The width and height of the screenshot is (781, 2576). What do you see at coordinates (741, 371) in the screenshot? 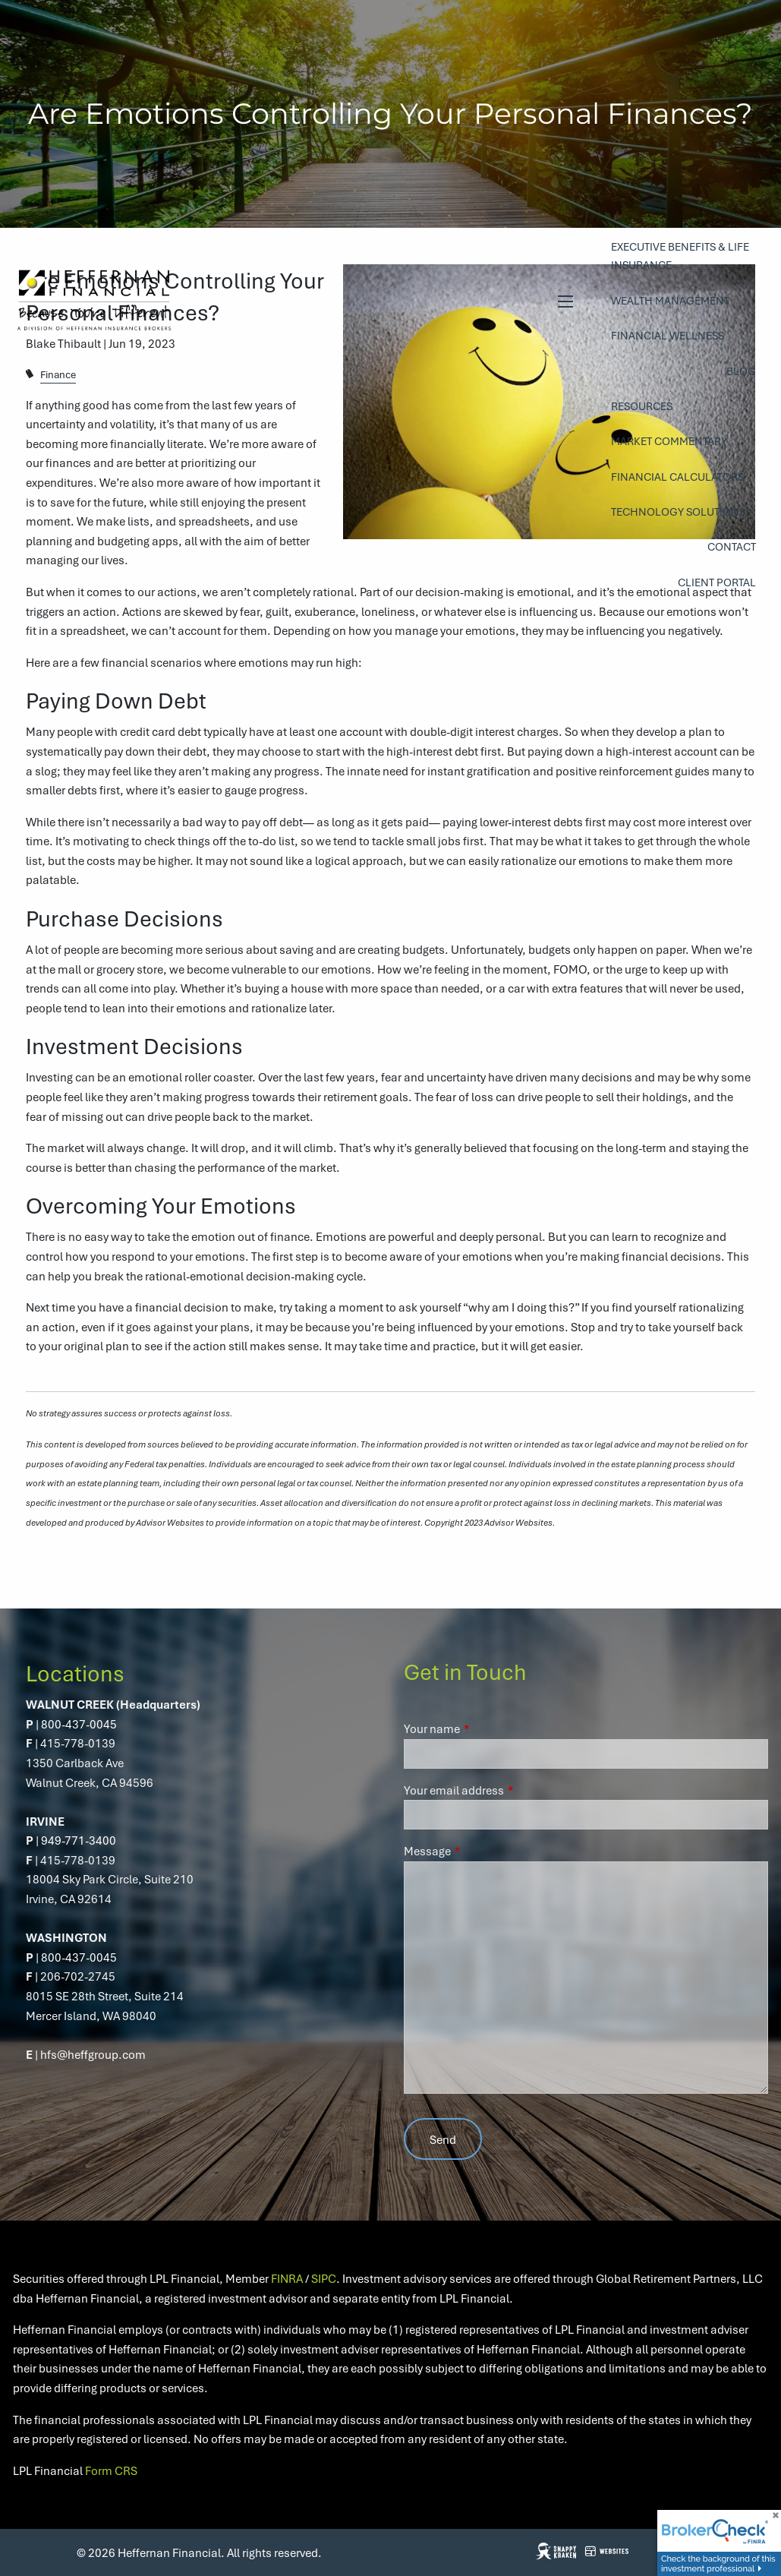
I see `Blog` at bounding box center [741, 371].